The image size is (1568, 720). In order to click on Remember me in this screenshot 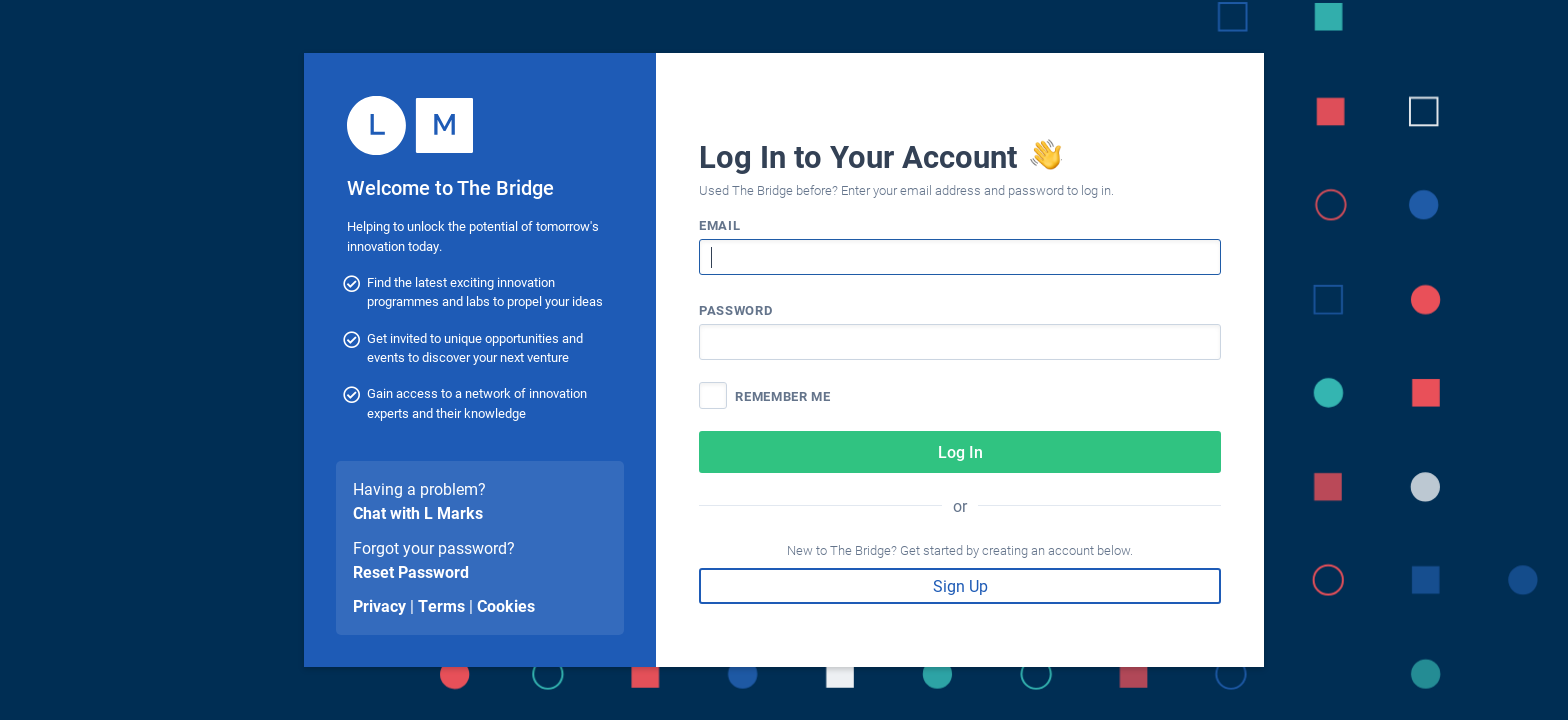, I will do `click(782, 395)`.